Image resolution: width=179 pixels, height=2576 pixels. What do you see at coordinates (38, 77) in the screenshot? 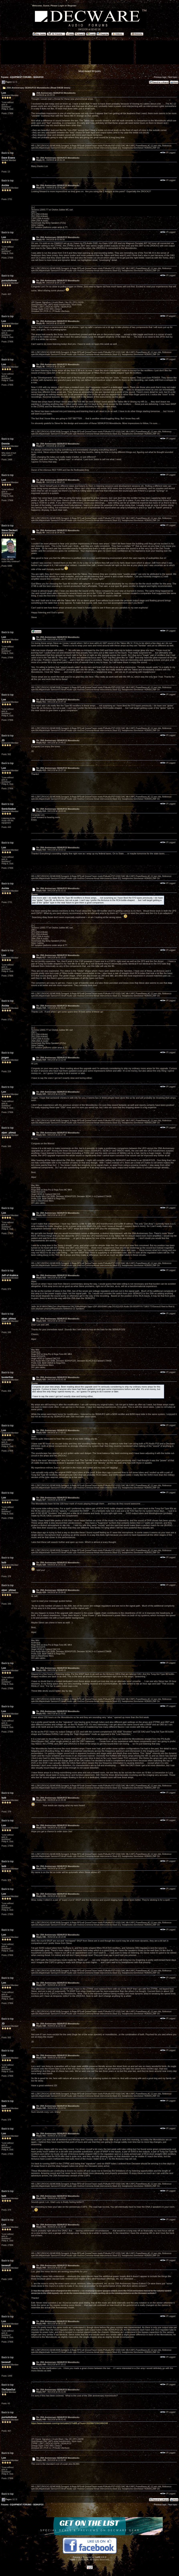
I see `SE84UFO3` at bounding box center [38, 77].